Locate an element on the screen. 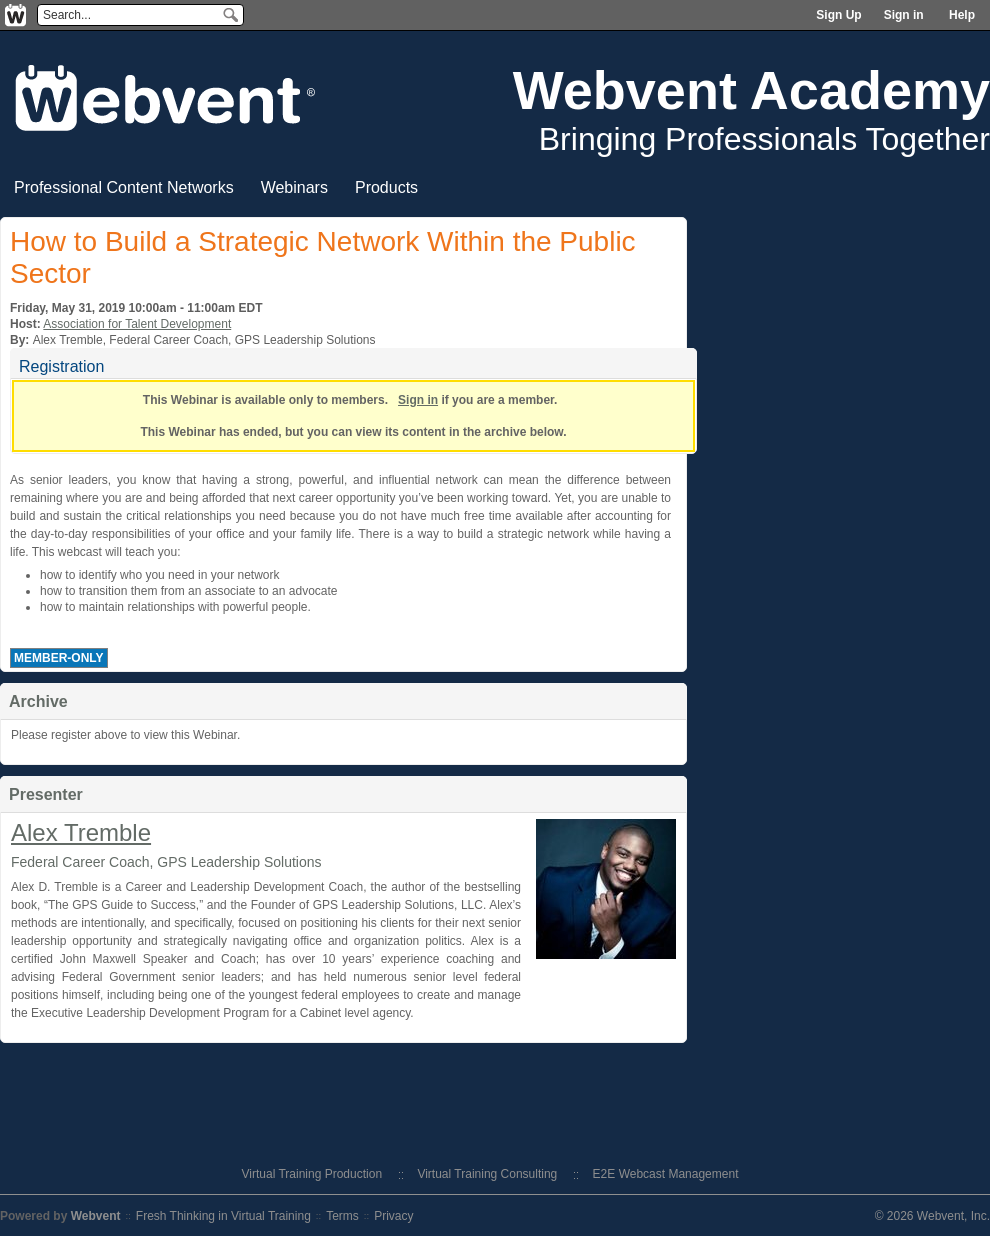  E2E Webcast Management is located at coordinates (666, 1174).